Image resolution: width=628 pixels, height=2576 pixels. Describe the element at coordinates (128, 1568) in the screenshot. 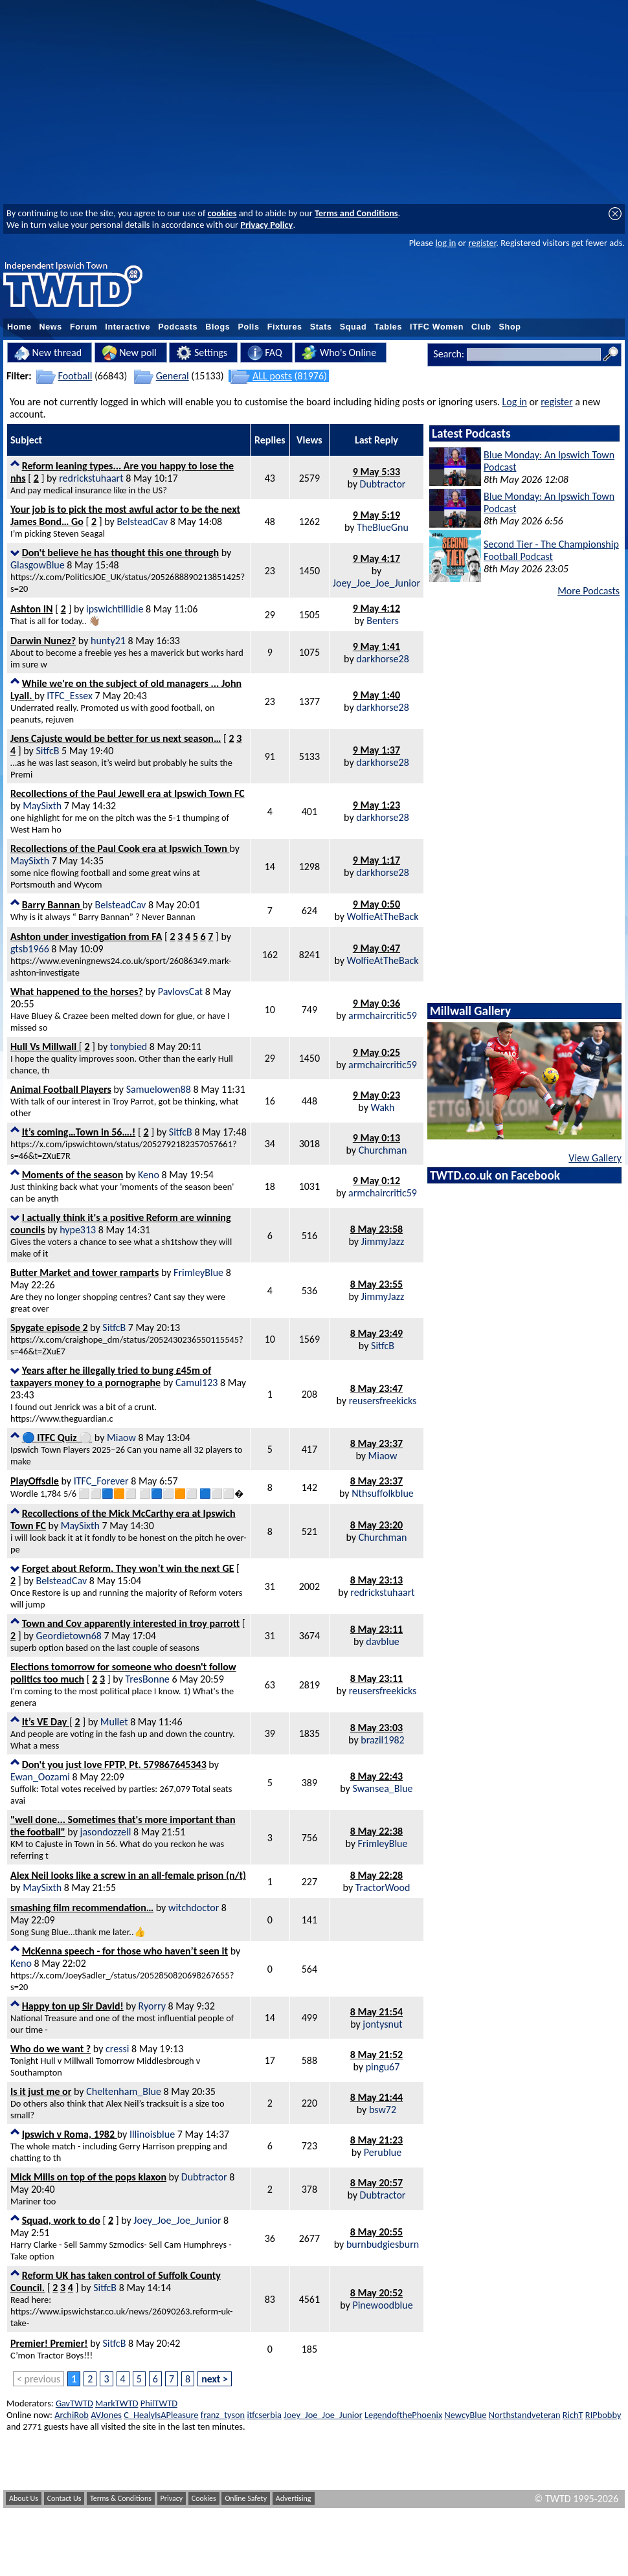

I see `Forget about Reform, They won’t win the next GE` at that location.